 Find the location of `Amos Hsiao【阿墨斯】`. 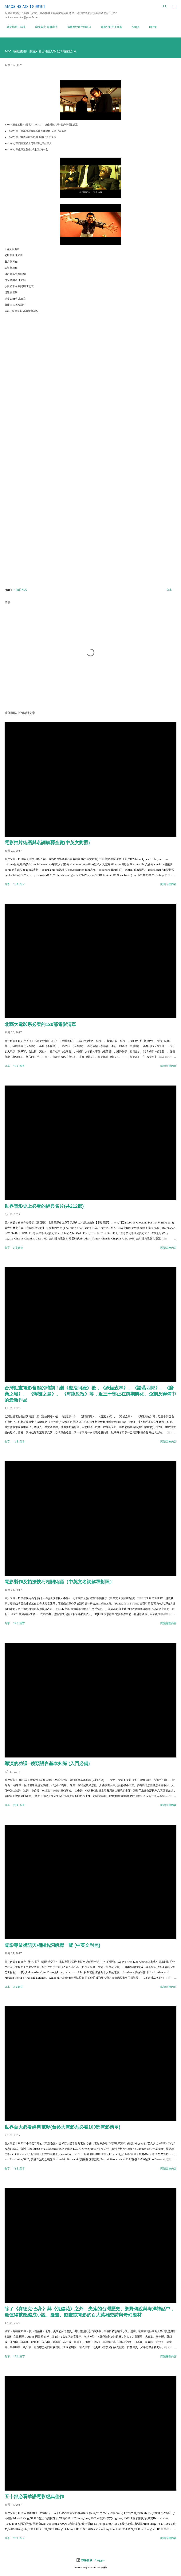

Amos Hsiao【阿墨斯】 is located at coordinates (26, 6).